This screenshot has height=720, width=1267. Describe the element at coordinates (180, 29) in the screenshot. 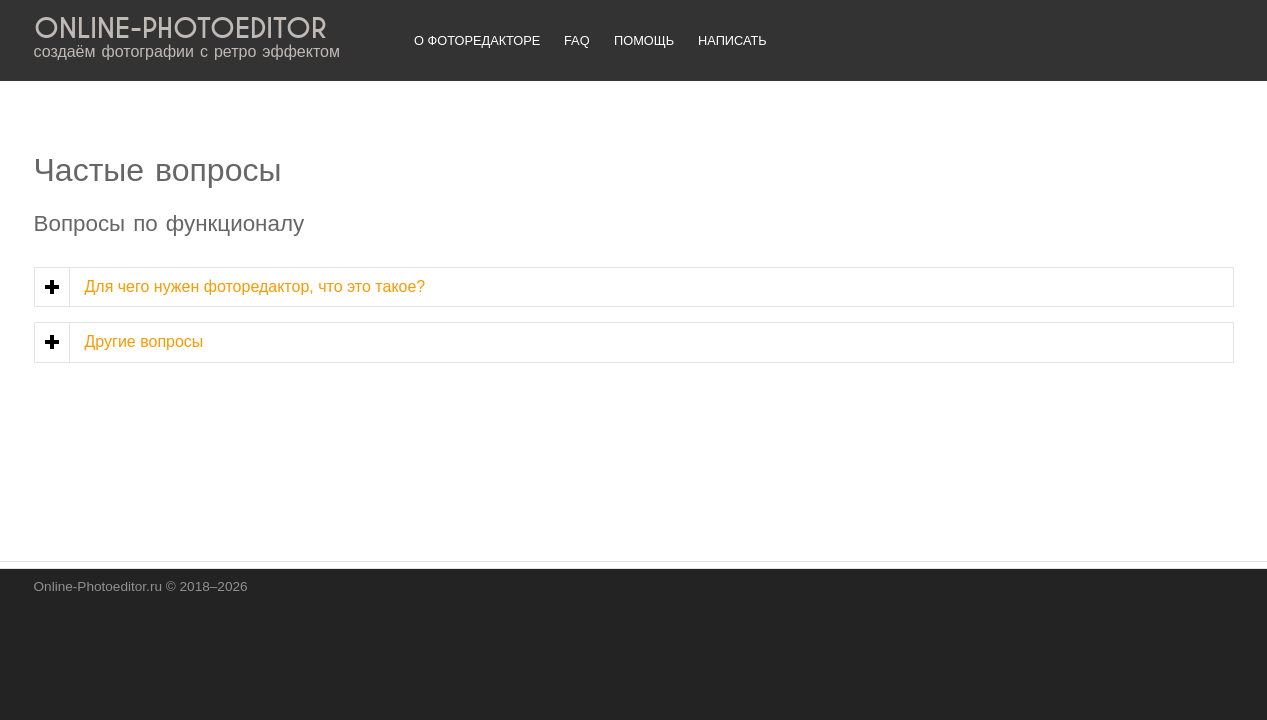

I see `ONLINE-PHOTOEDITOR` at that location.